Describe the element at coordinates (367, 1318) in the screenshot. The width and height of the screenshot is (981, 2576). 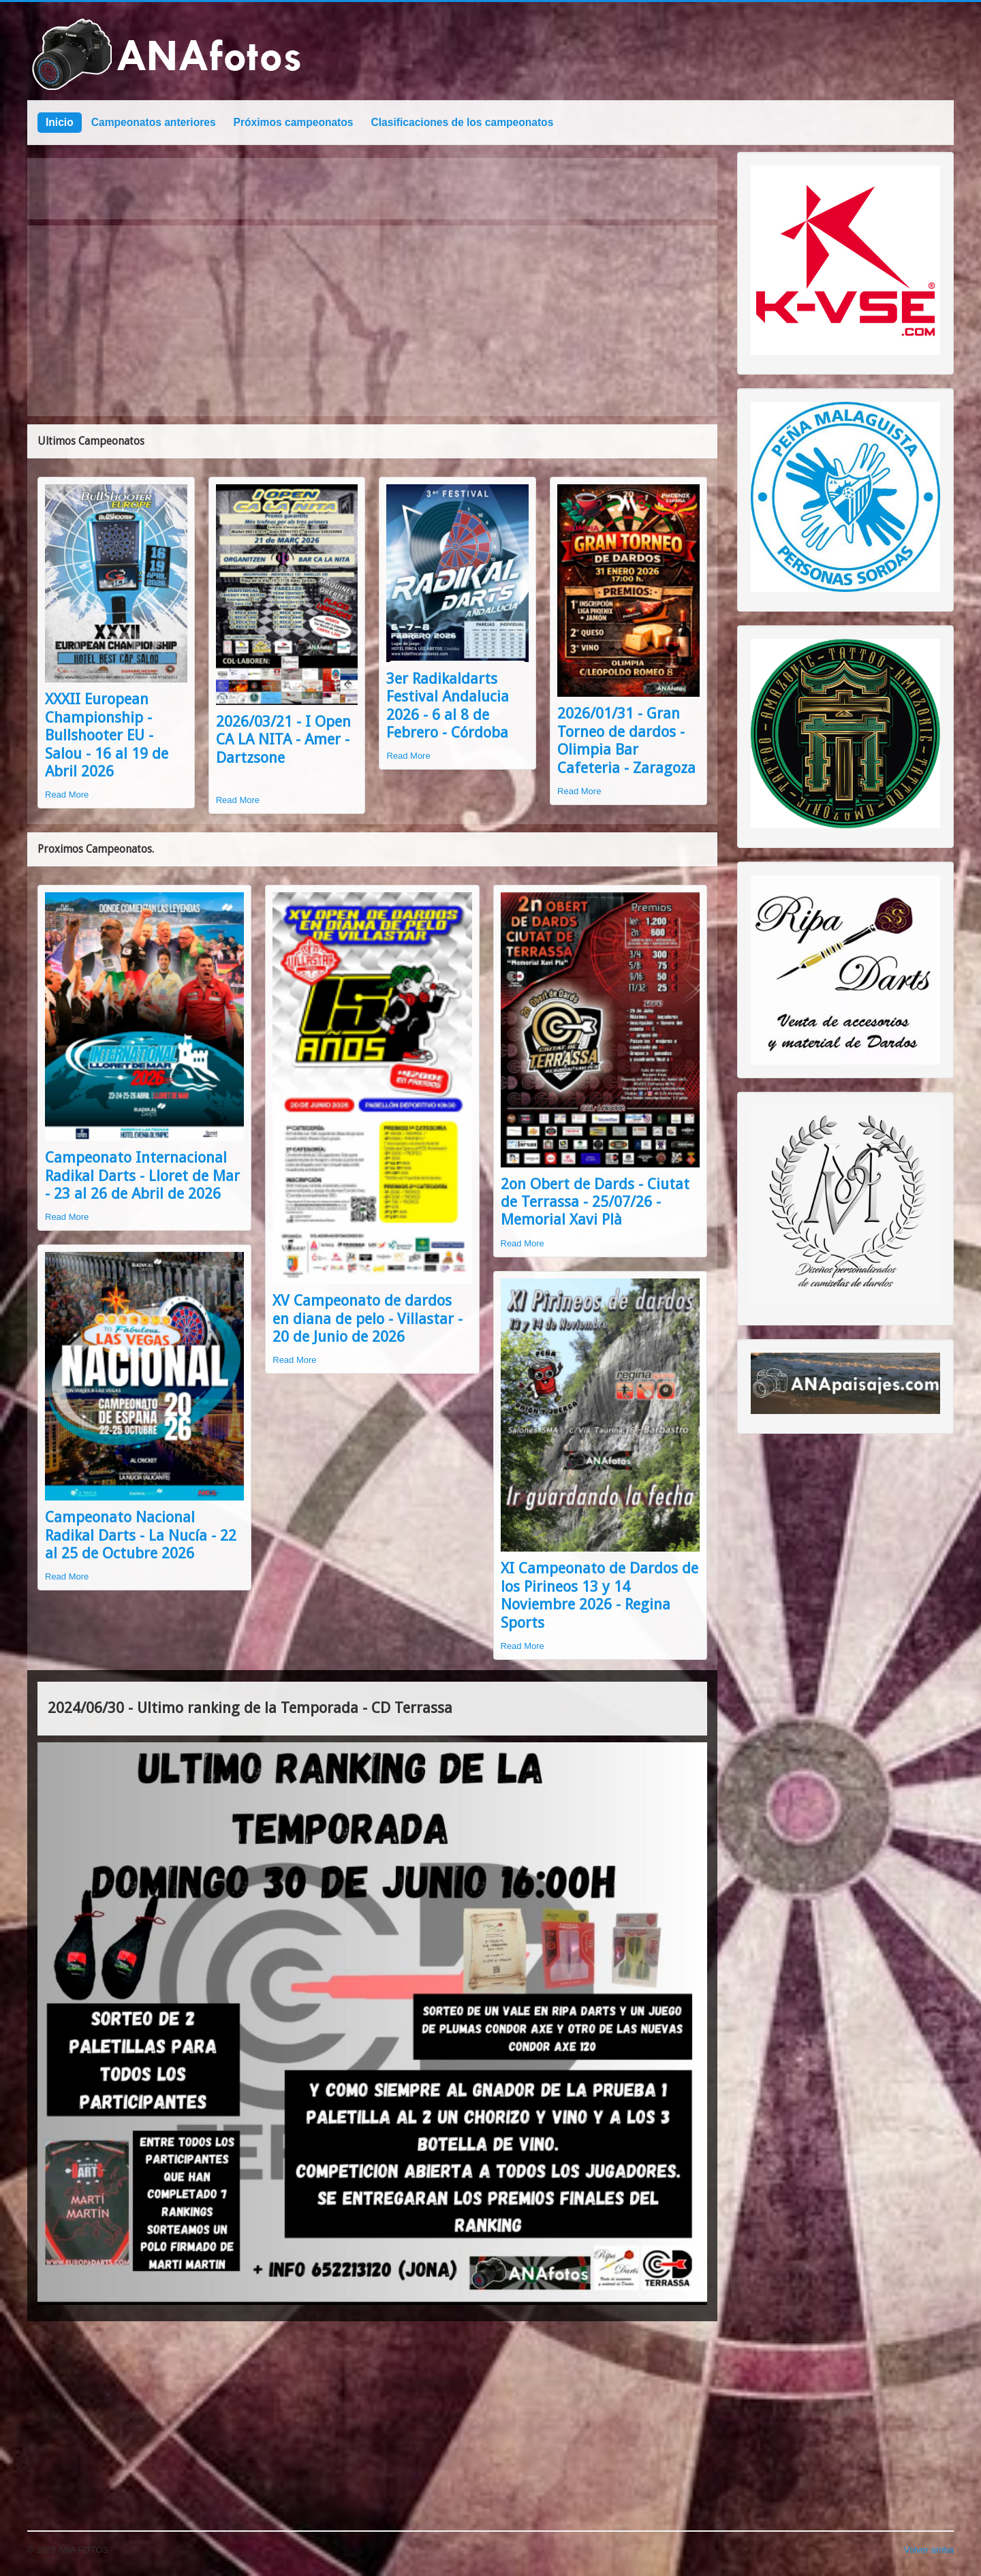
I see `XV Campeonato de dardos en diana de pelo - Villastar - 20 de Junio de 2026` at that location.